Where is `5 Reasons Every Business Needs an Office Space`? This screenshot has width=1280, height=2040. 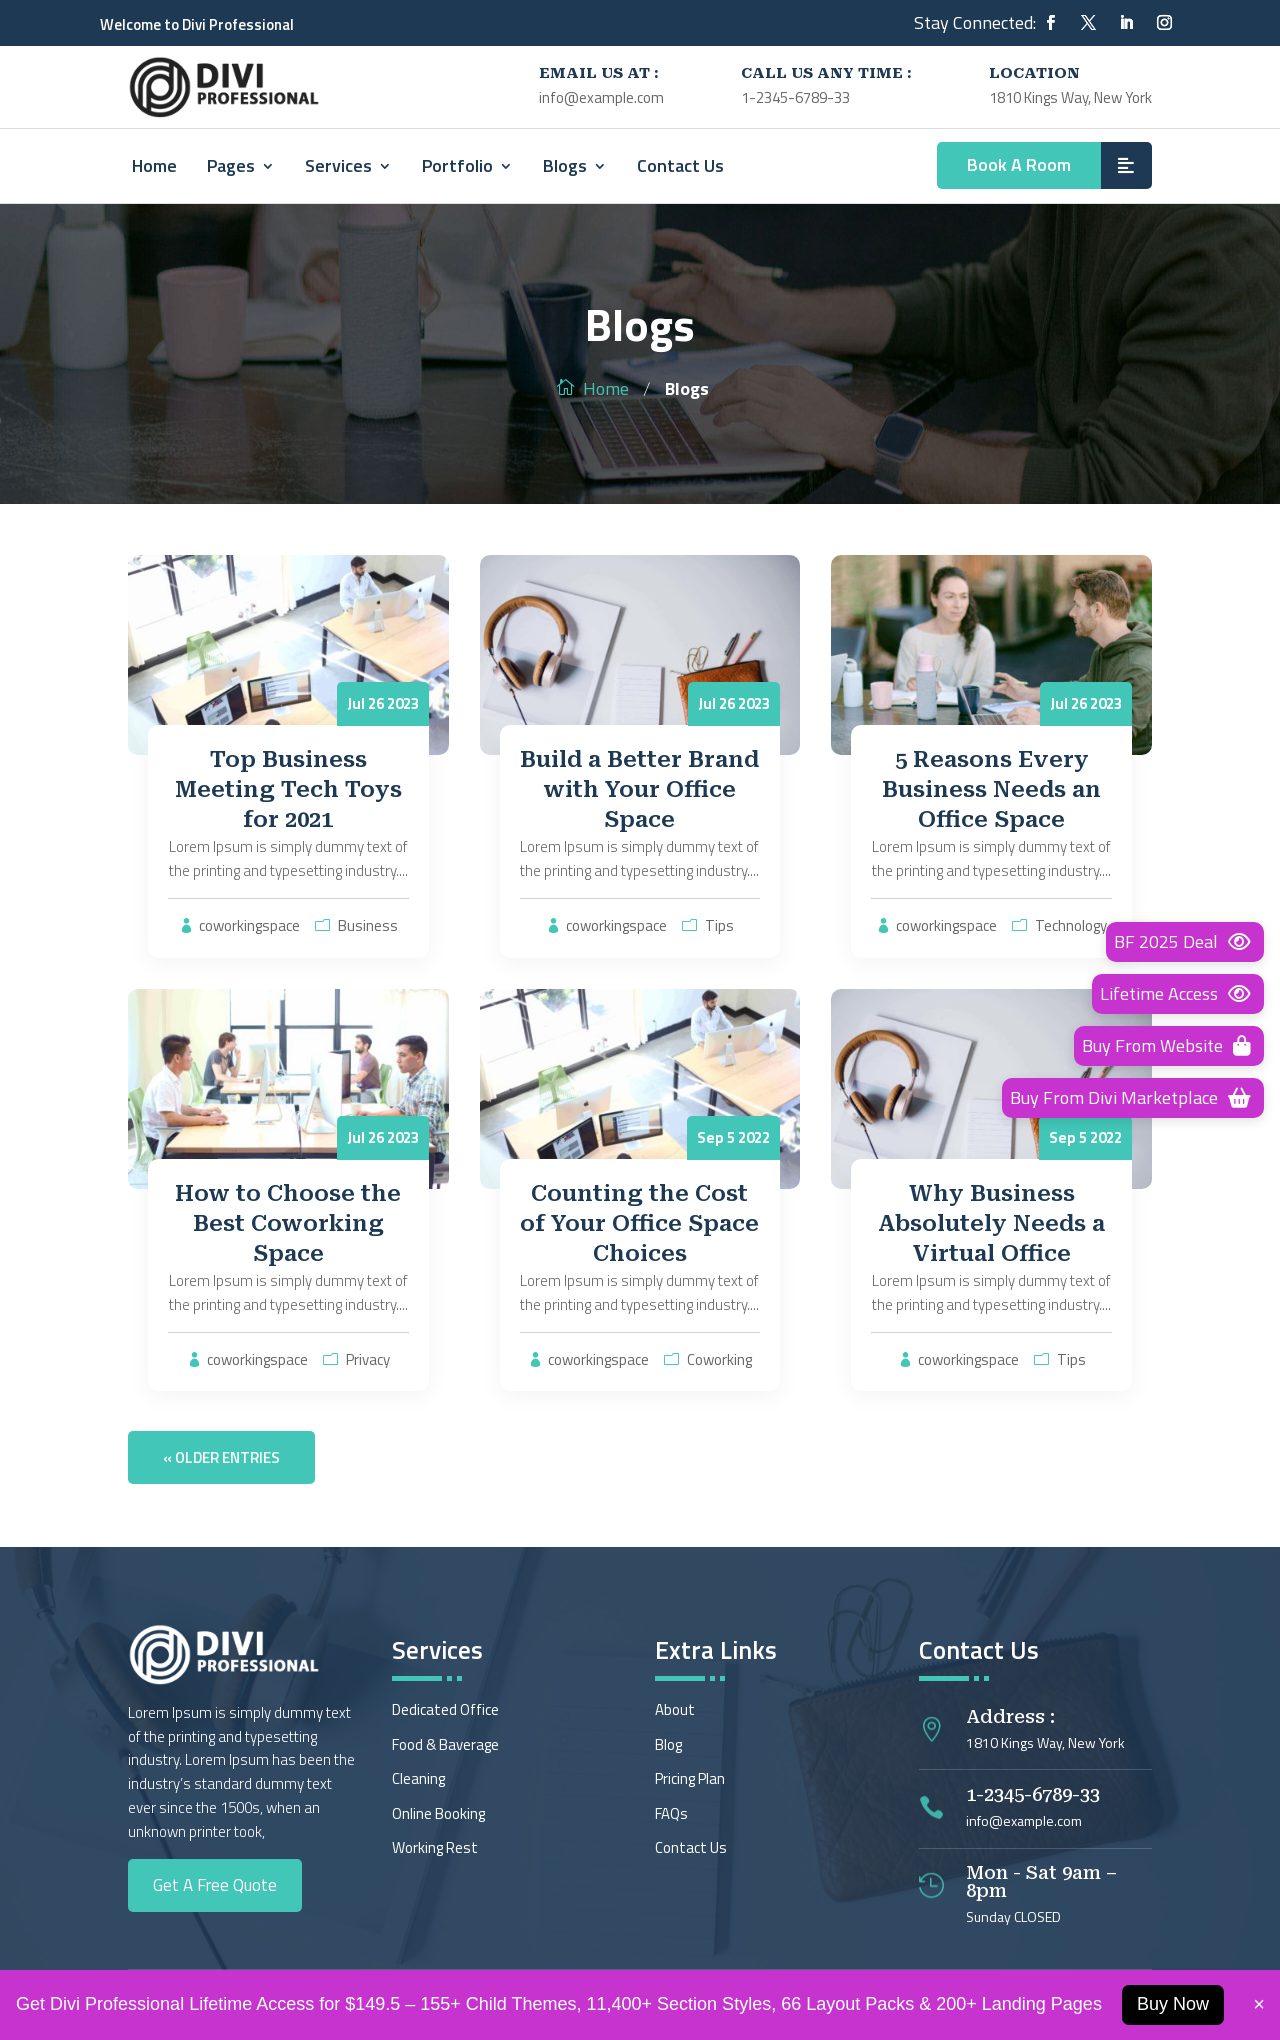
5 Reasons Every Business Needs an Office Space is located at coordinates (991, 789).